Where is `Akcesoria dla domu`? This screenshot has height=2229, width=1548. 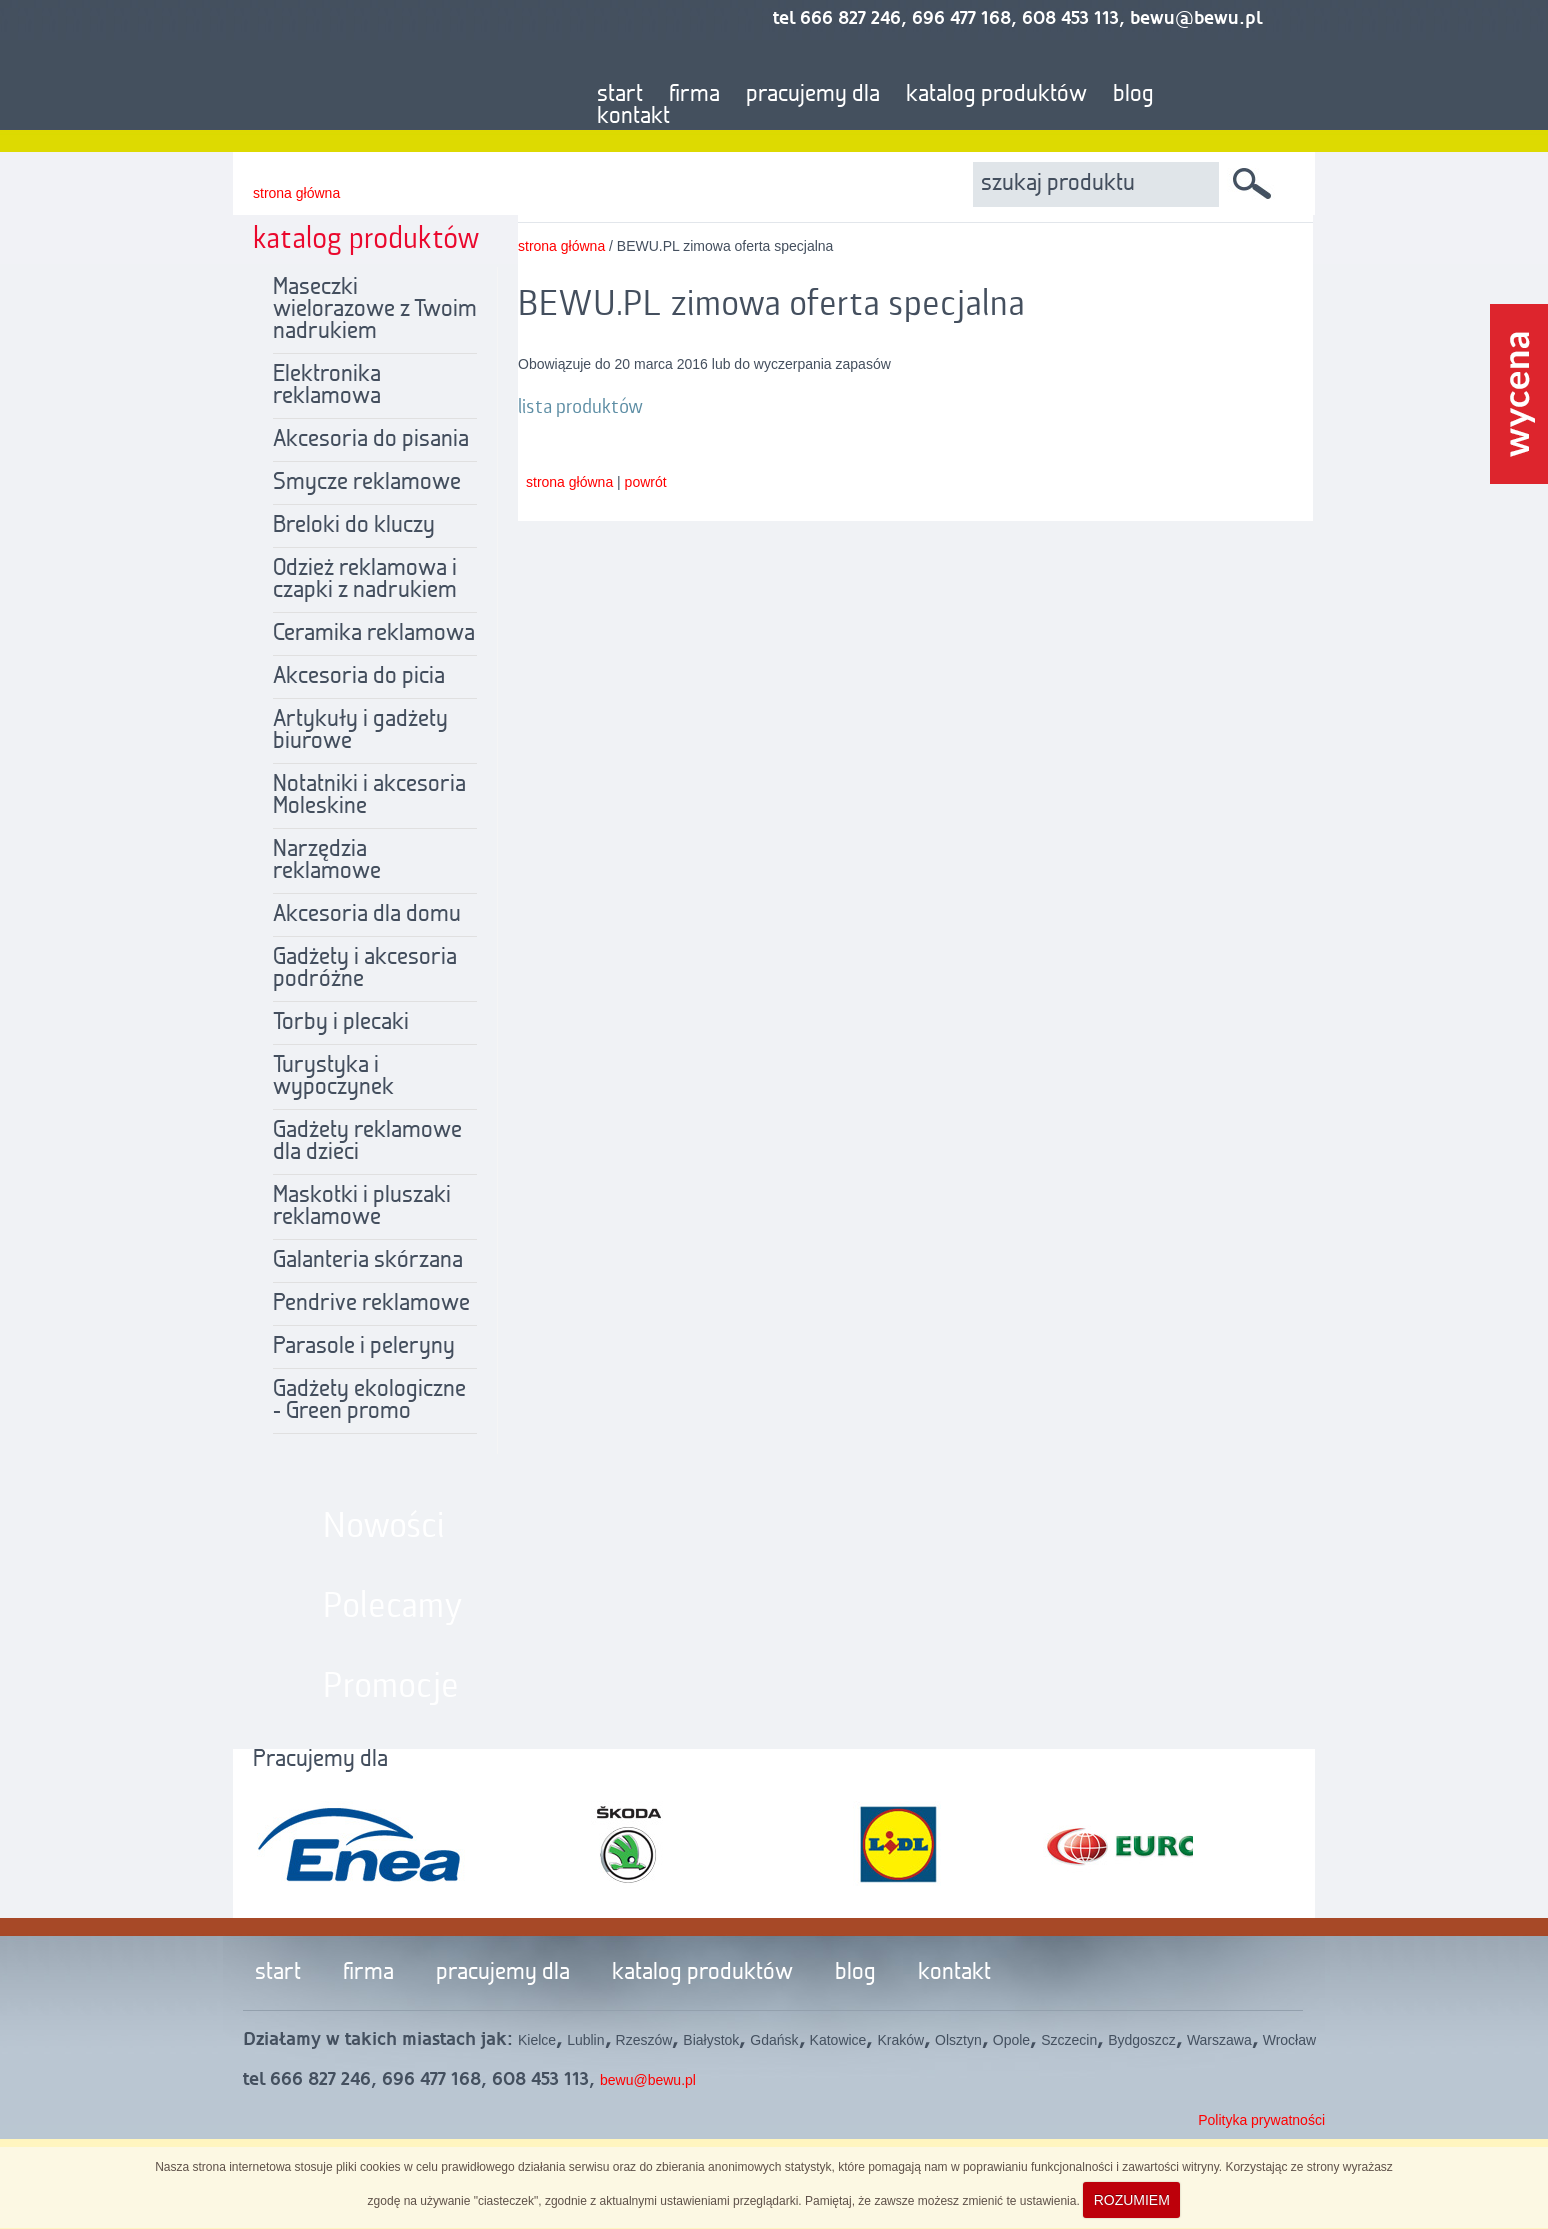 Akcesoria dla domu is located at coordinates (367, 915).